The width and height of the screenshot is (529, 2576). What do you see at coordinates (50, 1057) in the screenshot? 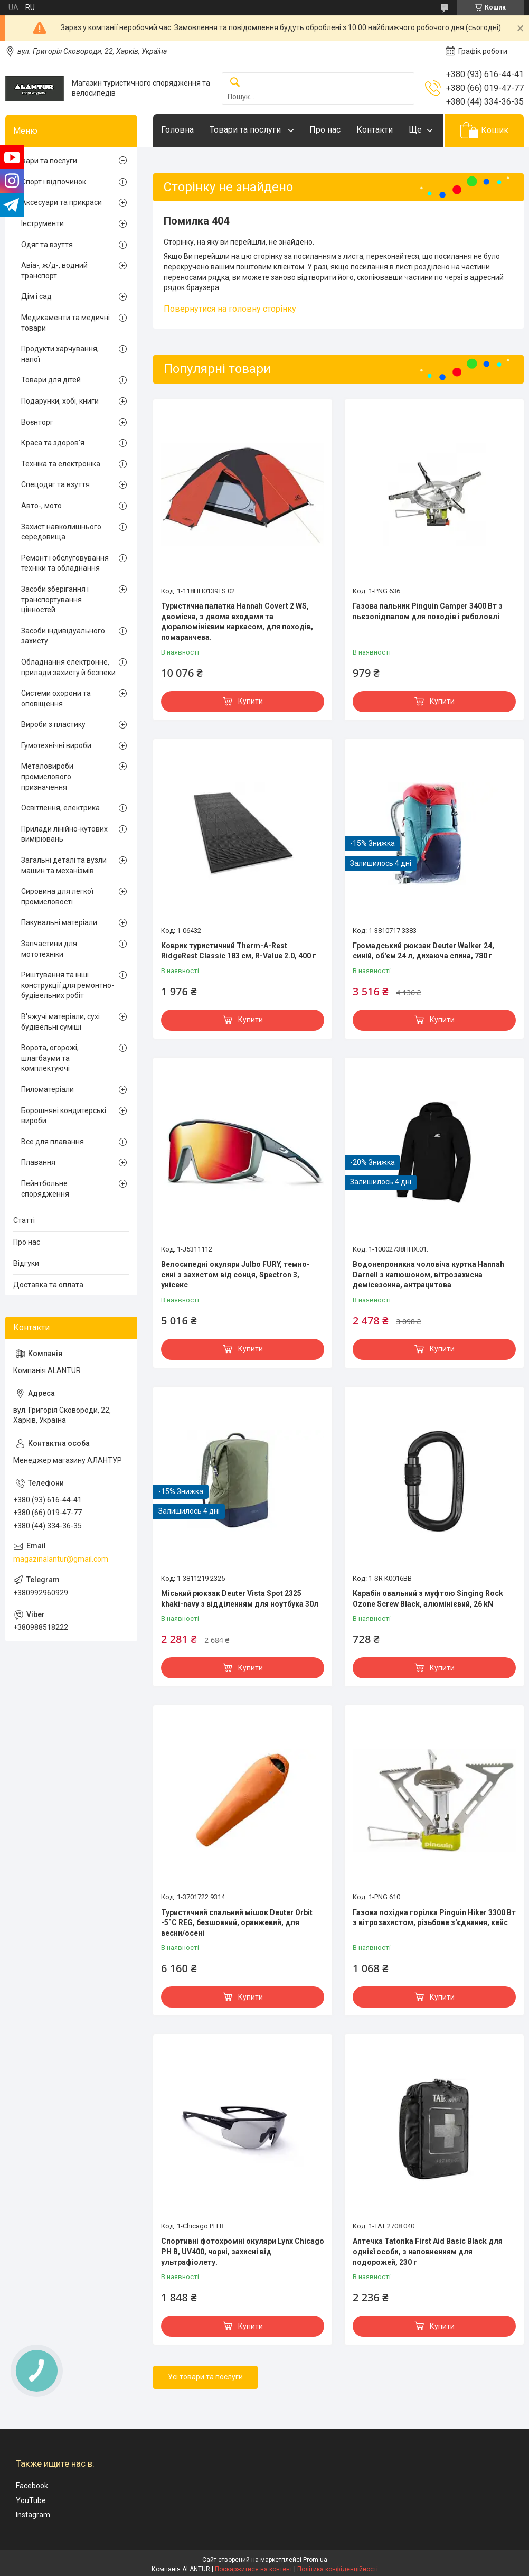
I see `Ворота, огорожі, шлагбауми та комплектуючі` at bounding box center [50, 1057].